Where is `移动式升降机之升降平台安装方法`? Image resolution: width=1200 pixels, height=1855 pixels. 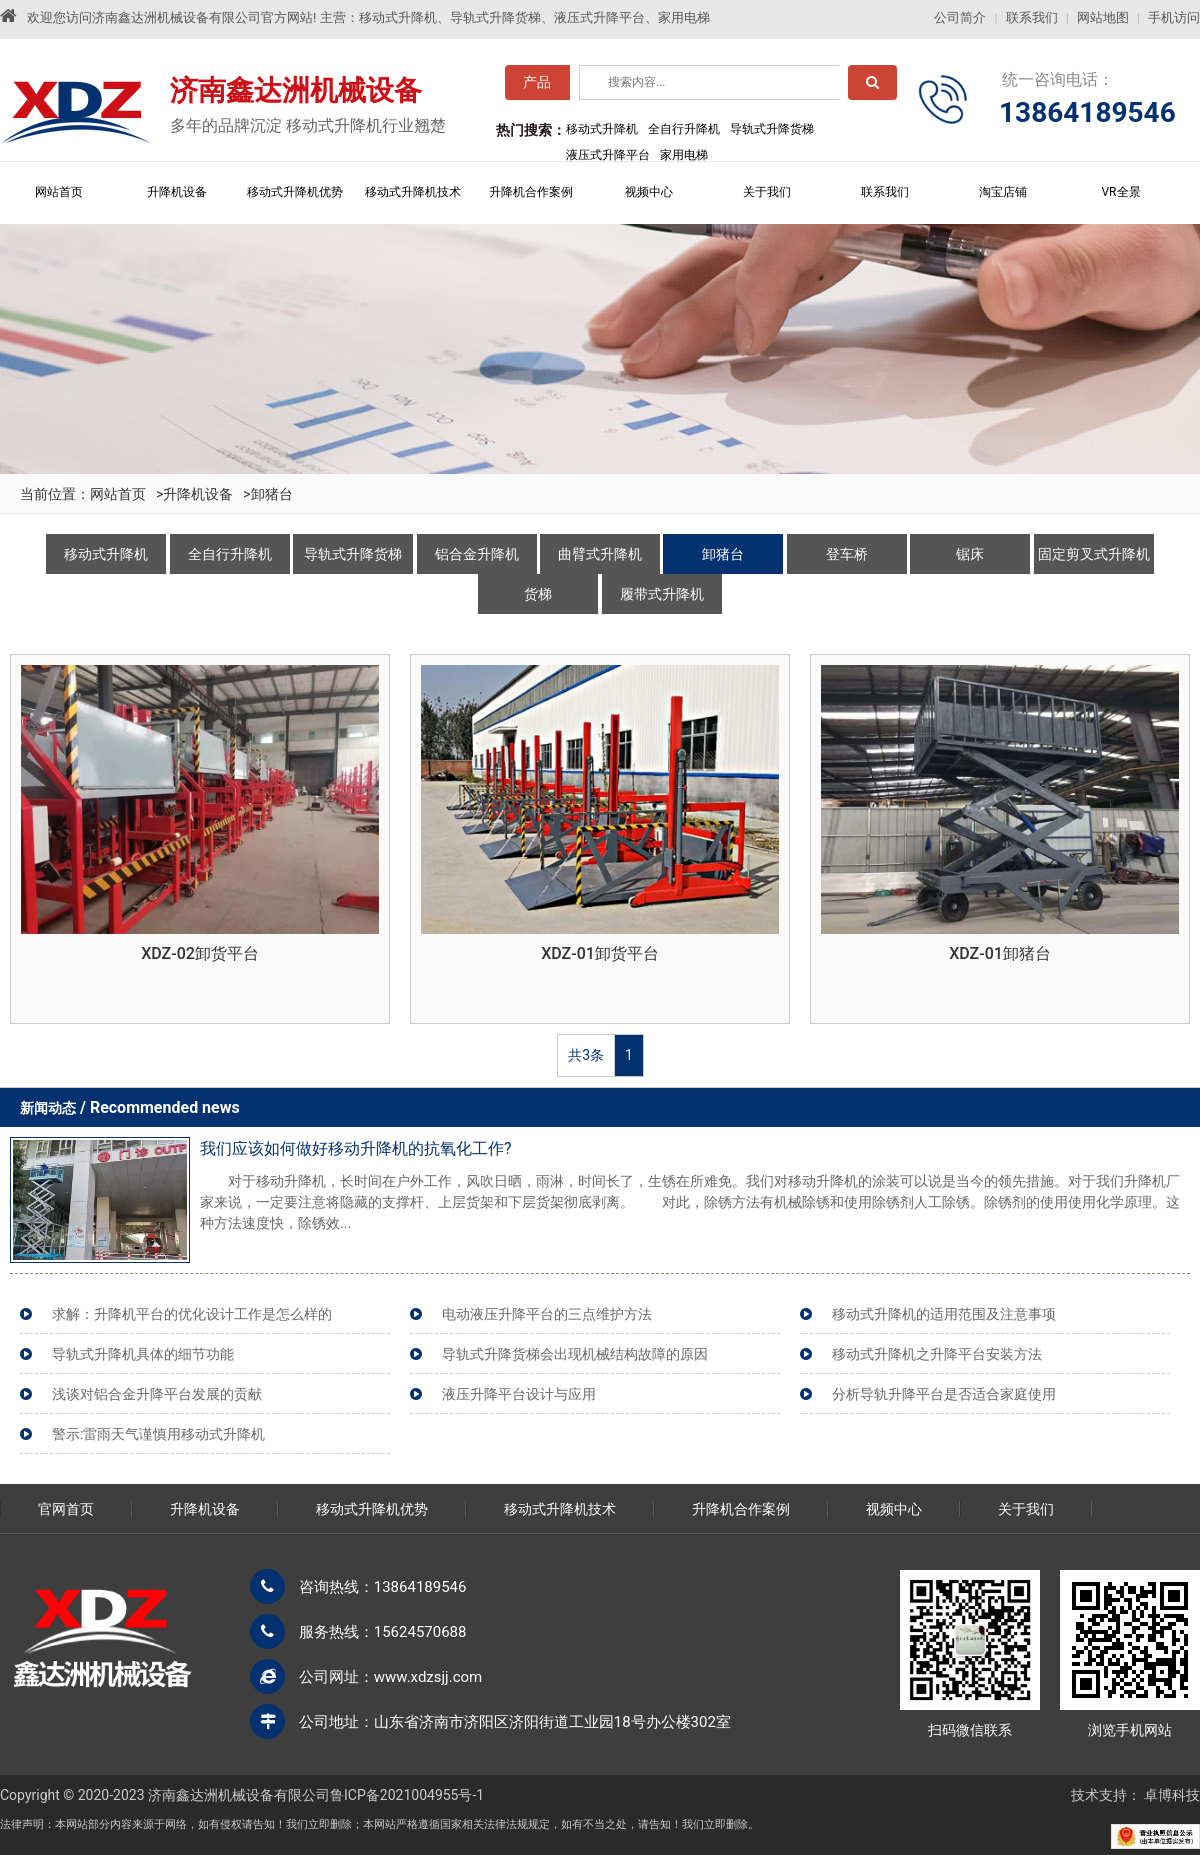
移动式升降机之升降平台安装方法 is located at coordinates (937, 1354).